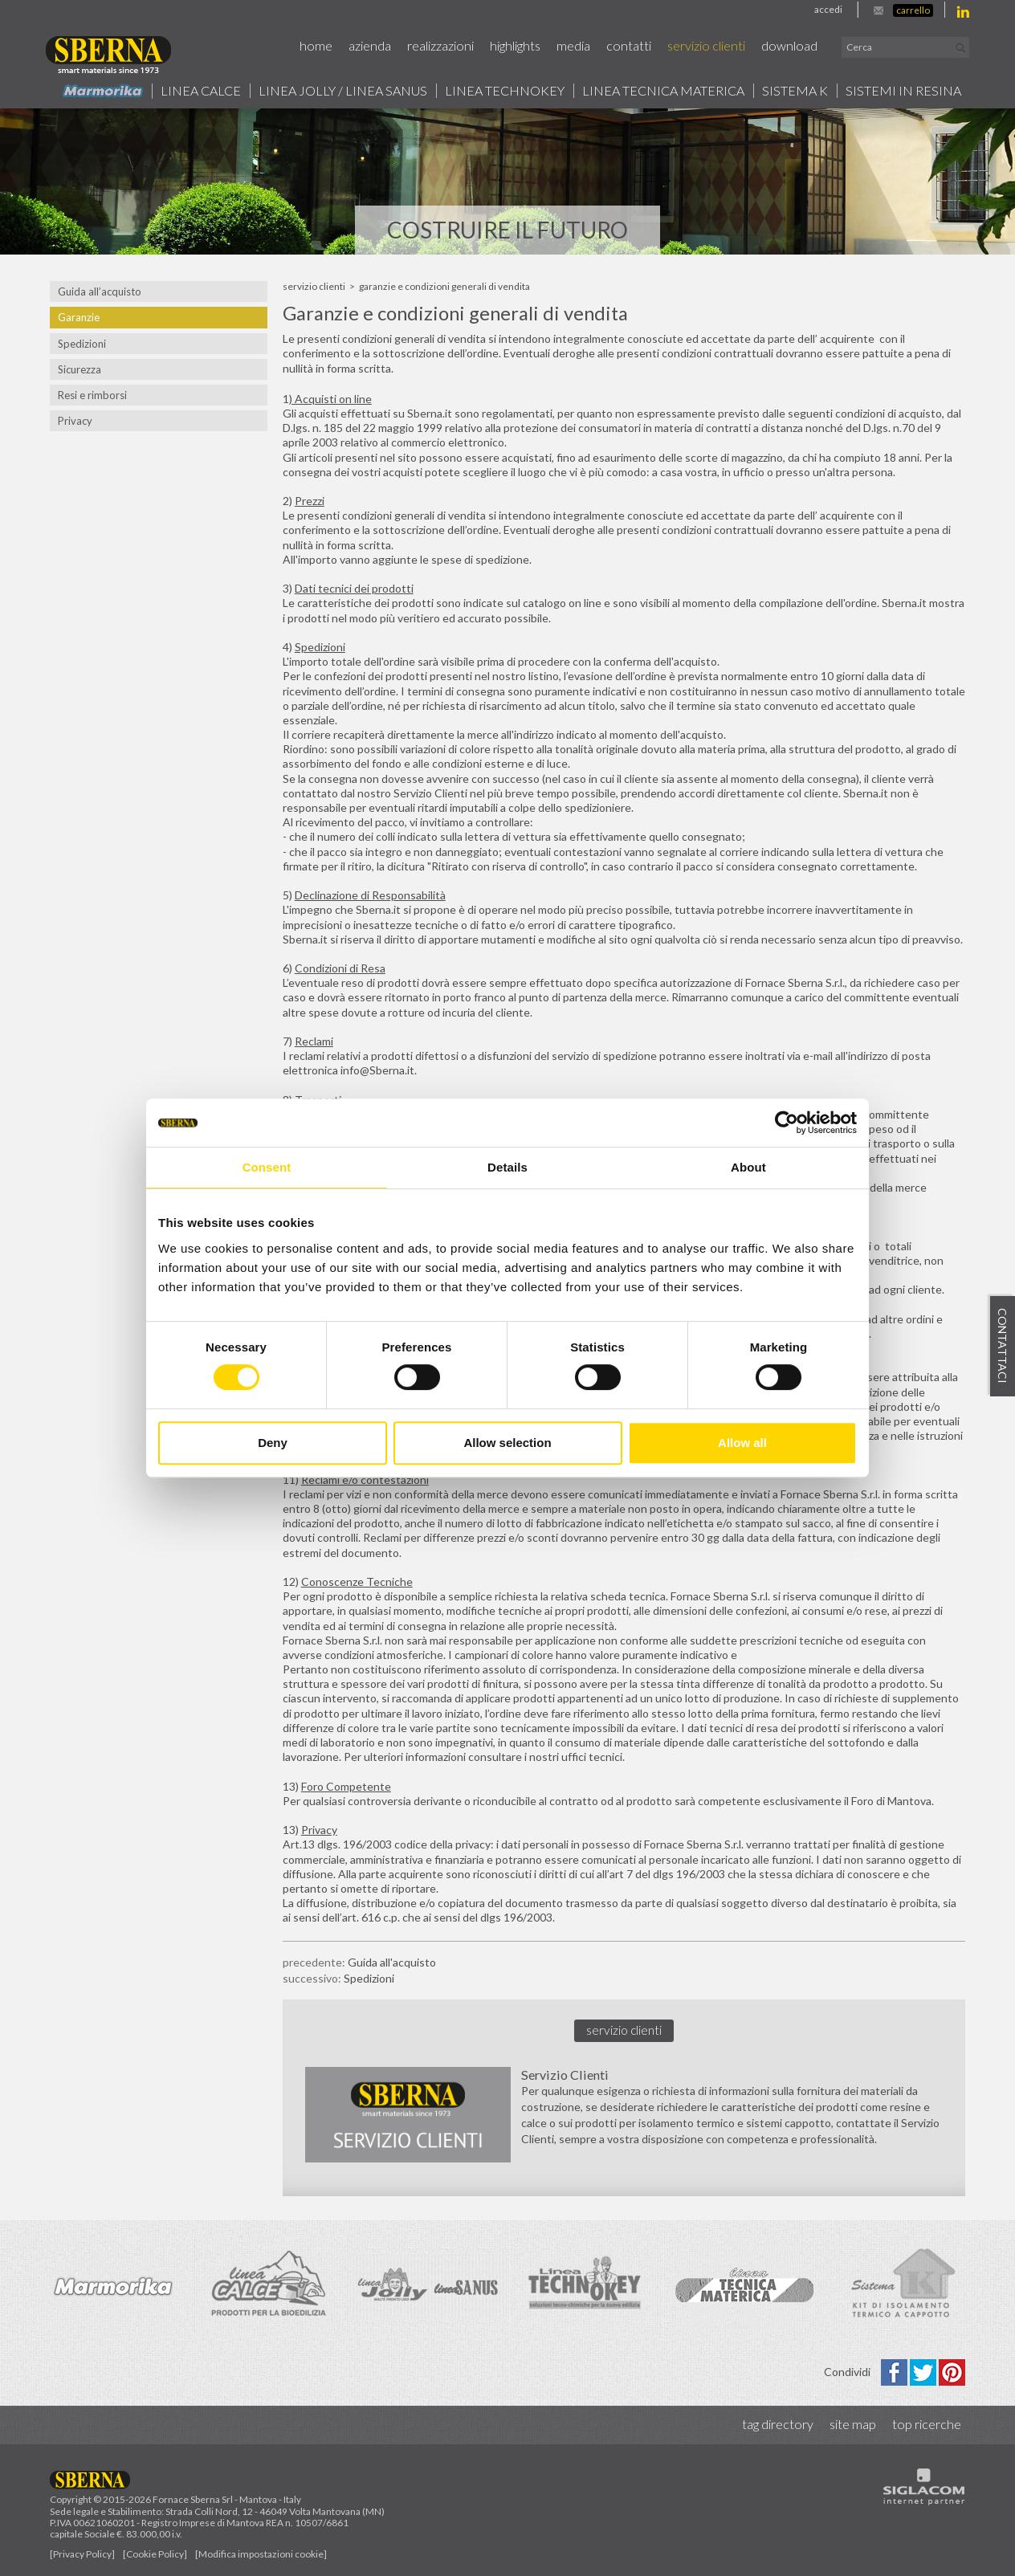  Describe the element at coordinates (75, 420) in the screenshot. I see `Privacy` at that location.